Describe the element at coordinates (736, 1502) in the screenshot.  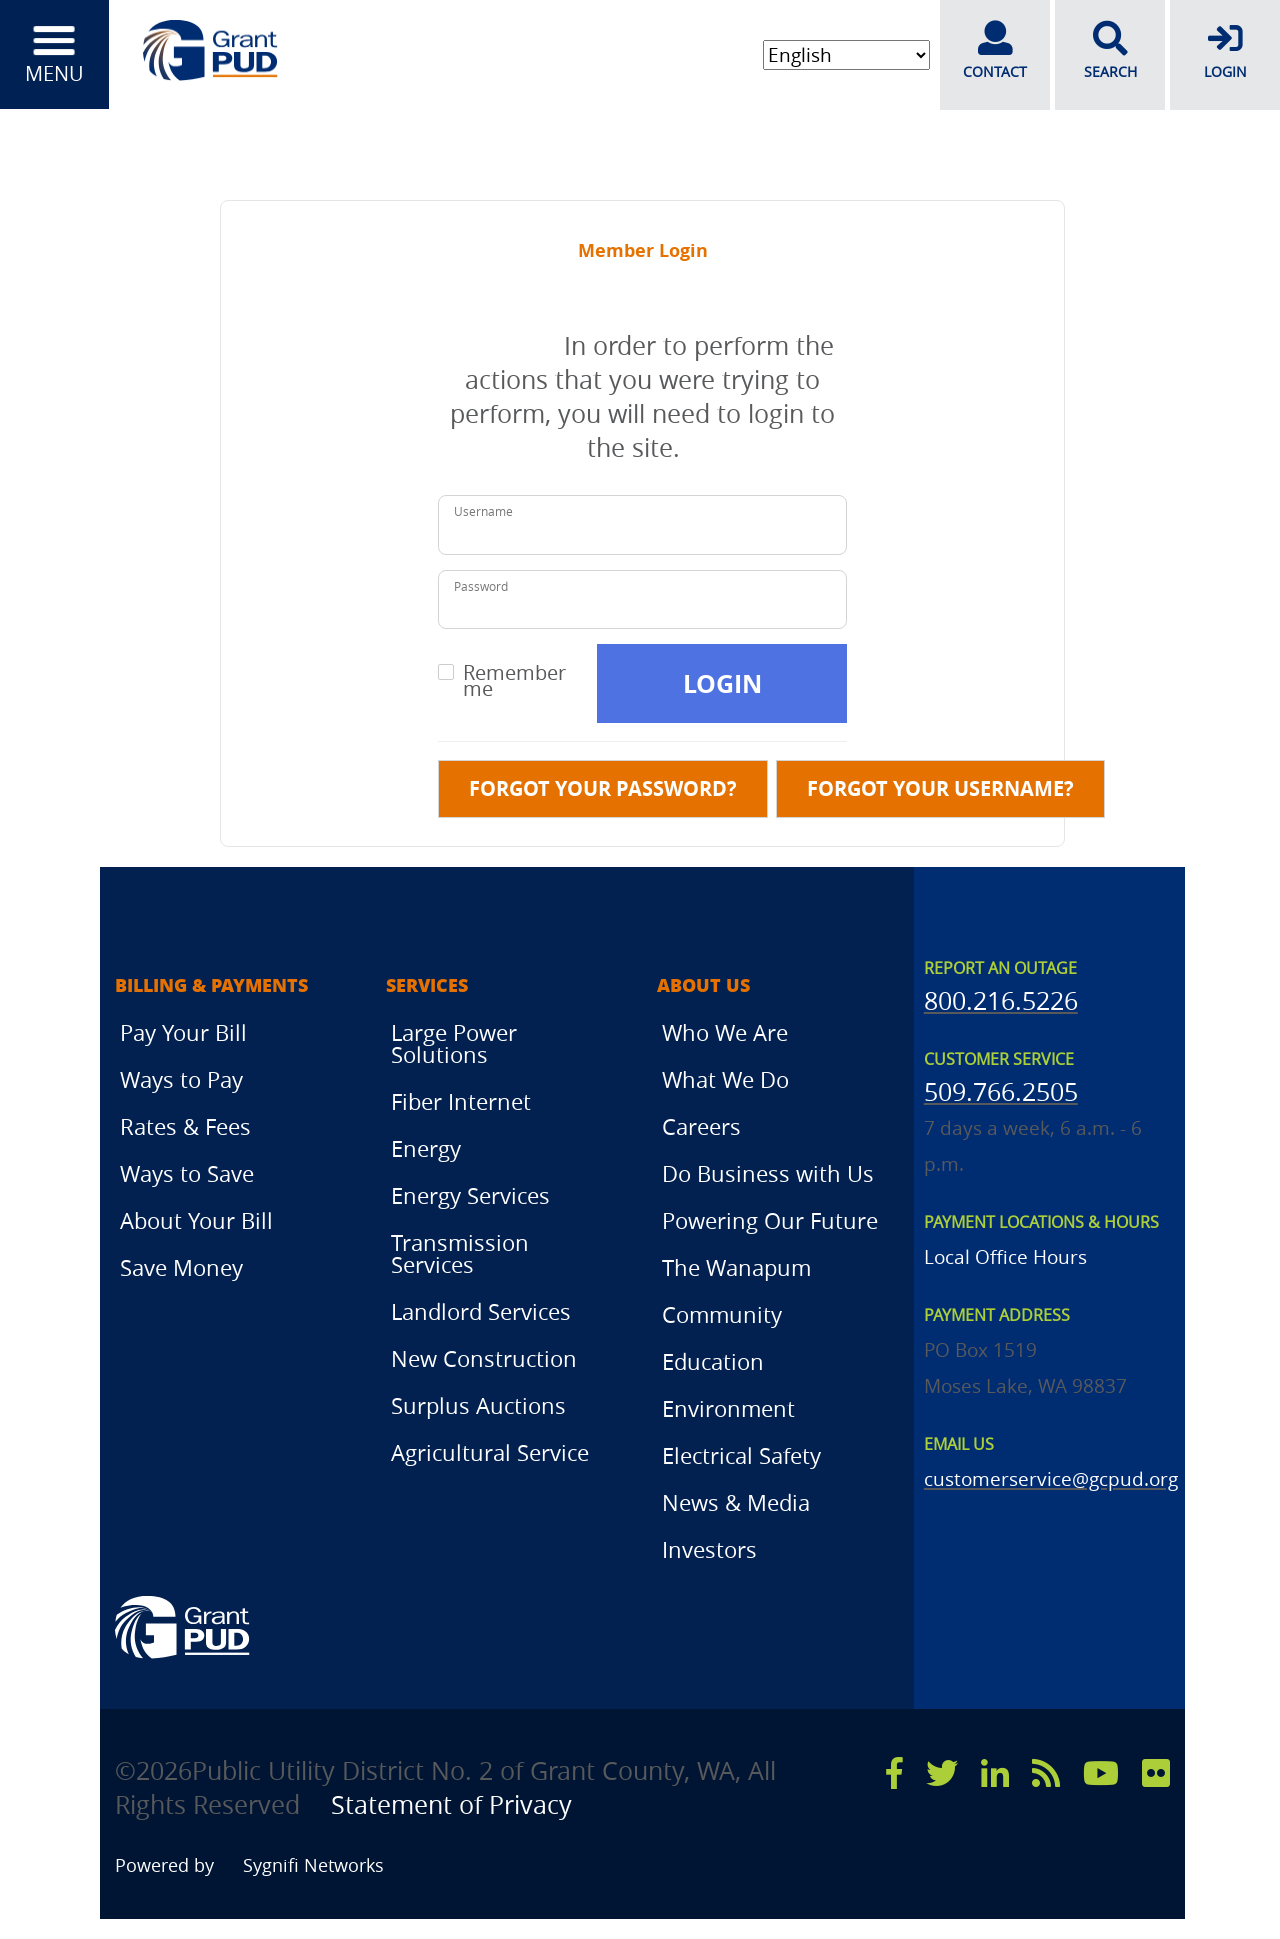
I see `News & Media` at that location.